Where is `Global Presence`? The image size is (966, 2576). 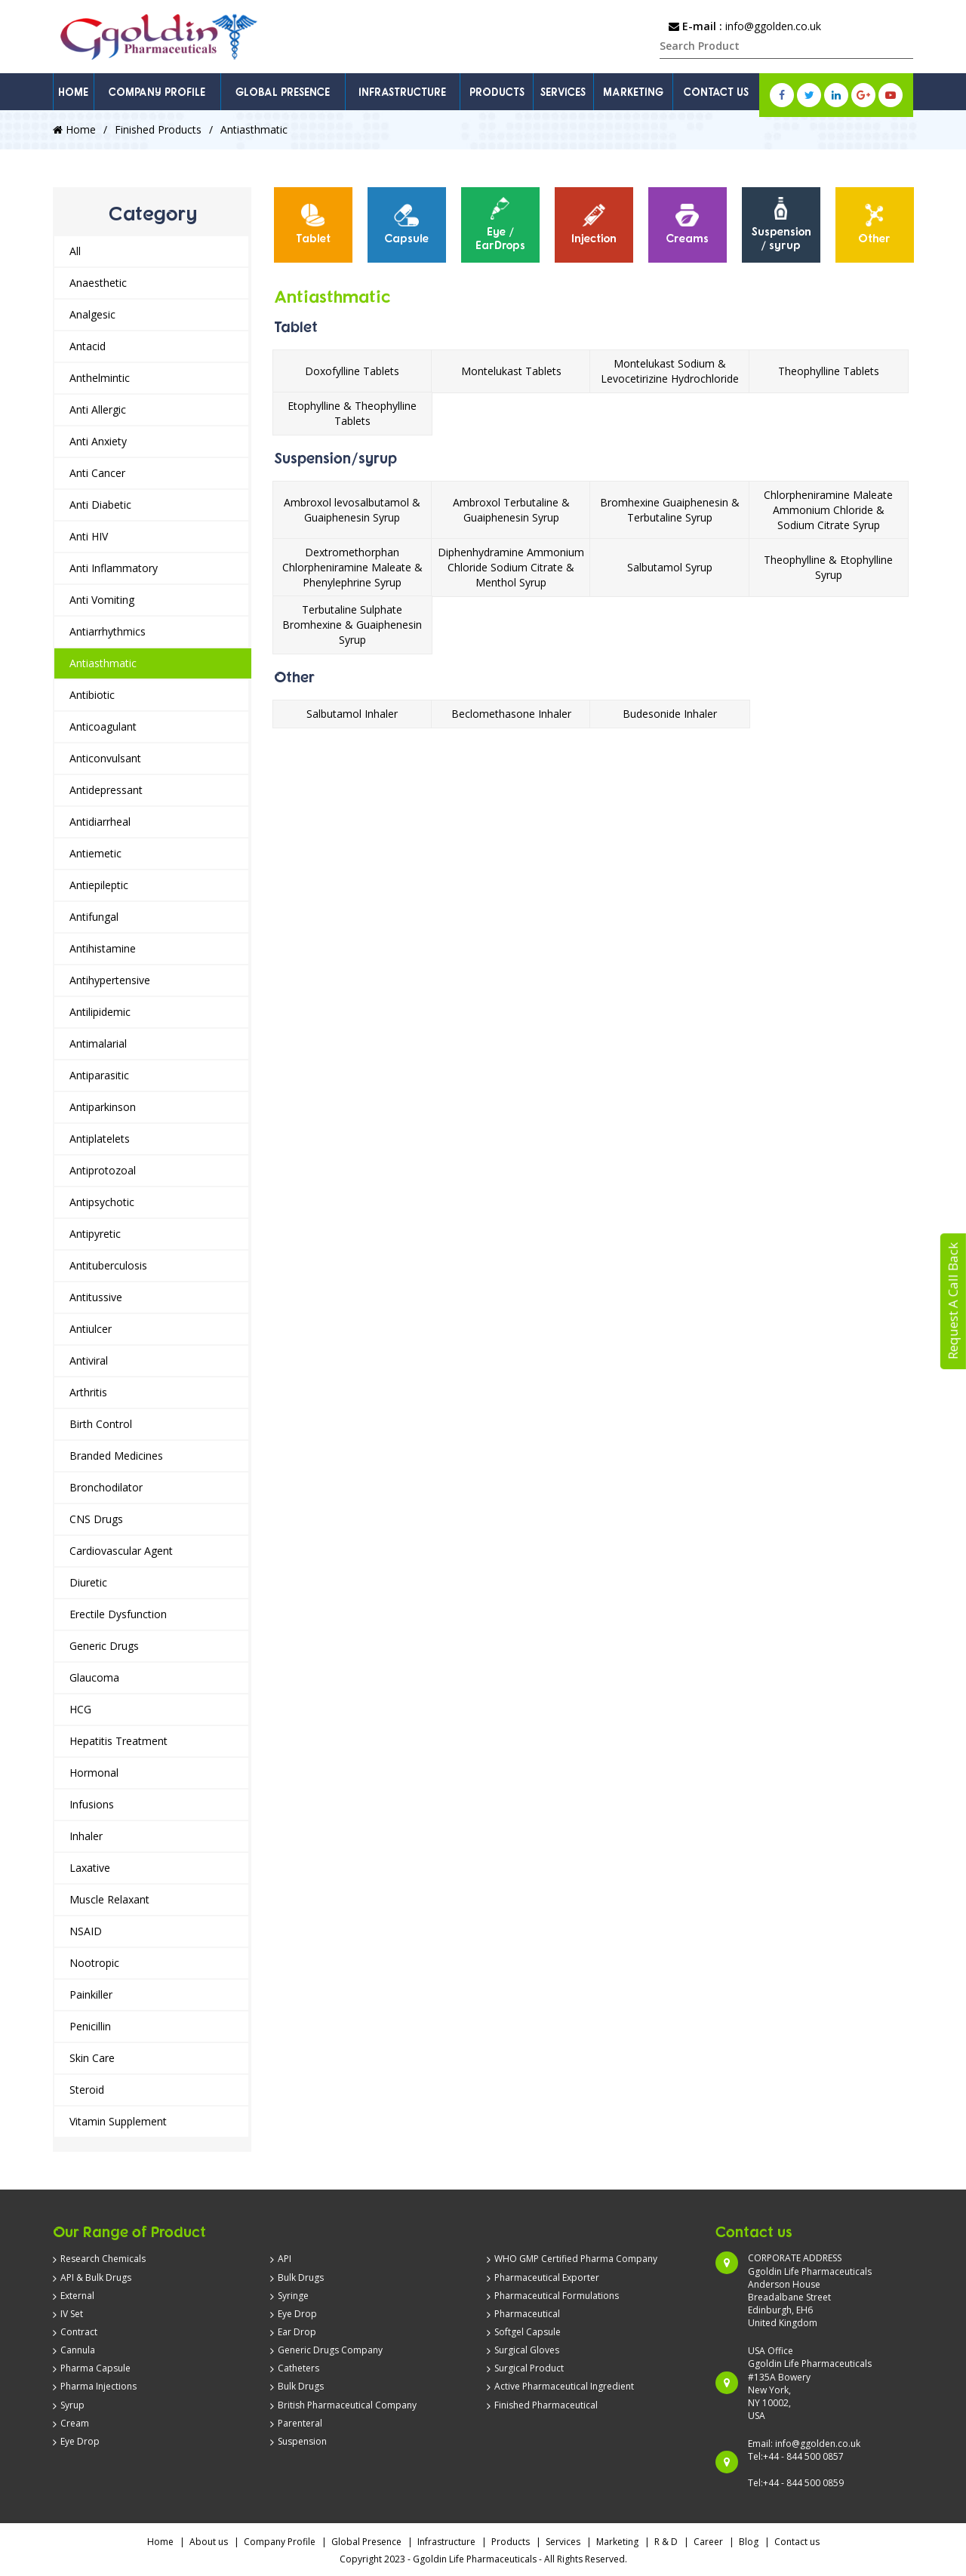
Global Presence is located at coordinates (366, 2541).